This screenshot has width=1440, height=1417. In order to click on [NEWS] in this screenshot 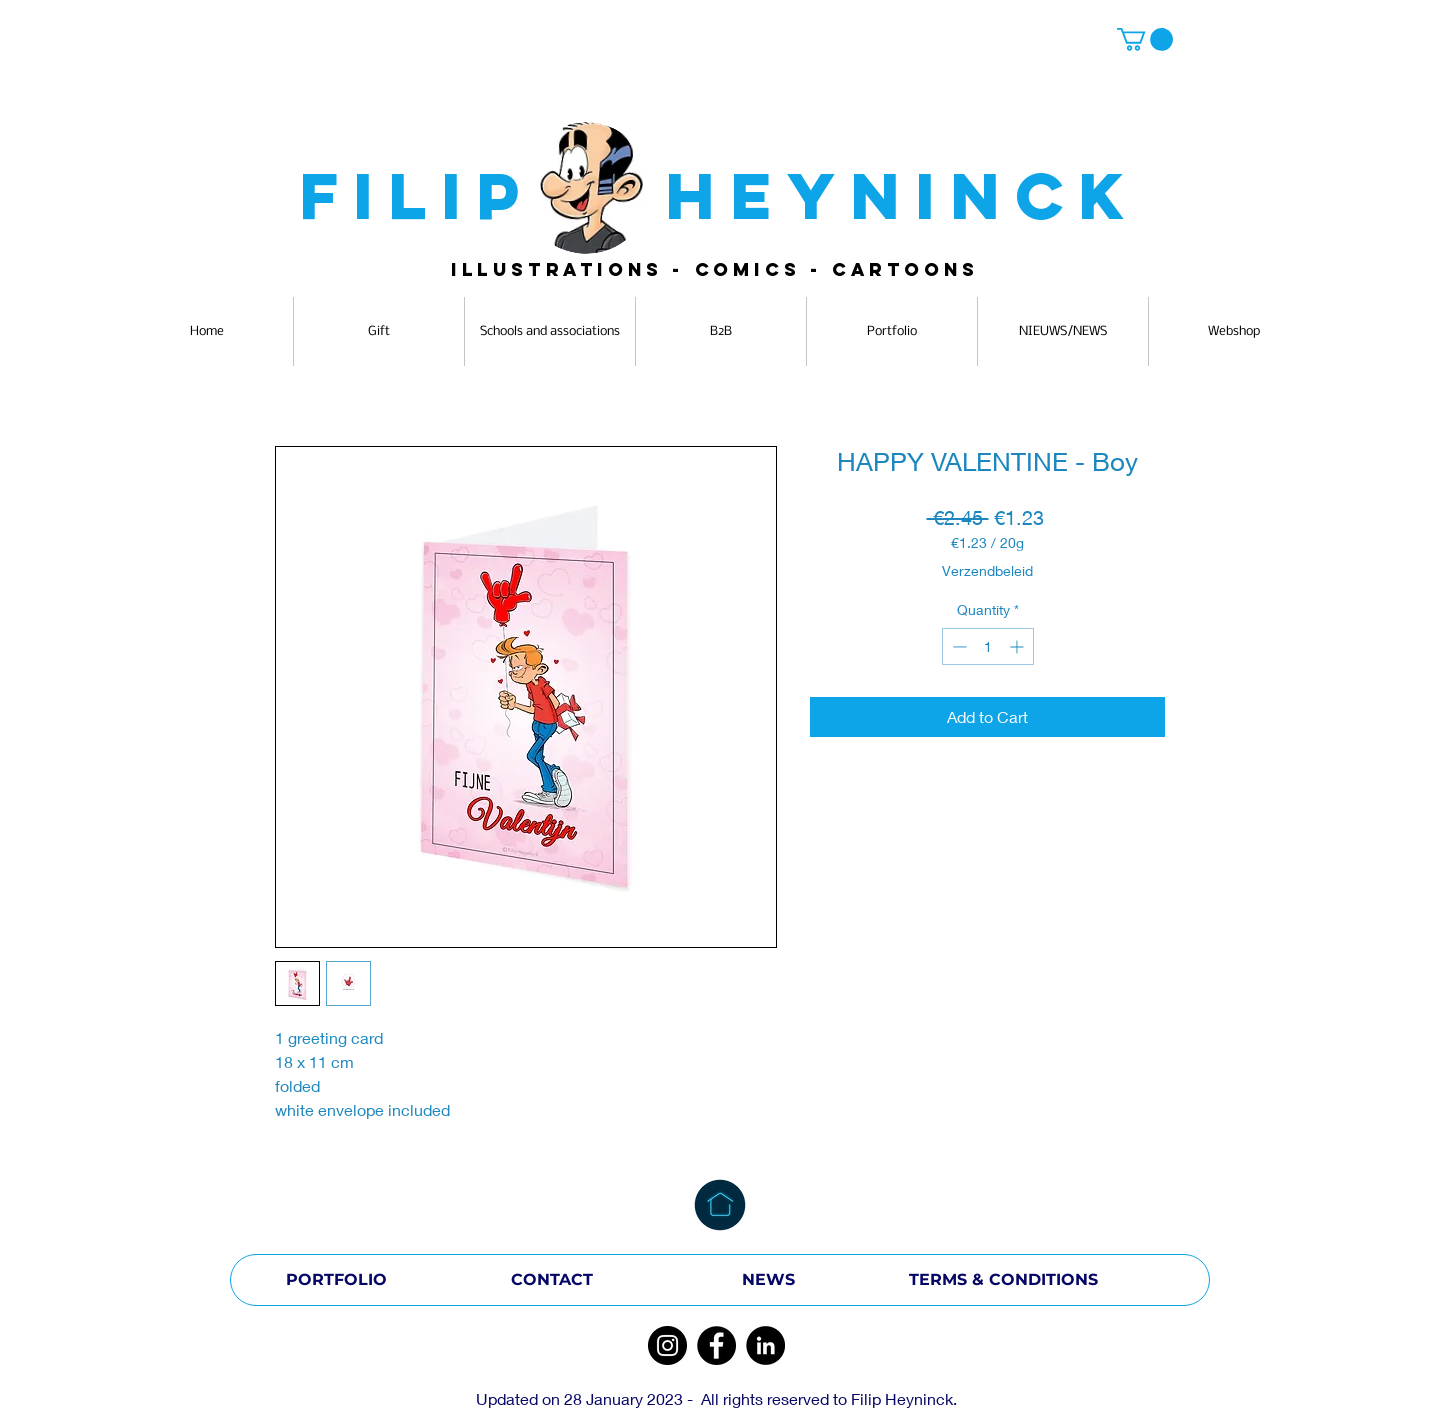, I will do `click(768, 1280)`.